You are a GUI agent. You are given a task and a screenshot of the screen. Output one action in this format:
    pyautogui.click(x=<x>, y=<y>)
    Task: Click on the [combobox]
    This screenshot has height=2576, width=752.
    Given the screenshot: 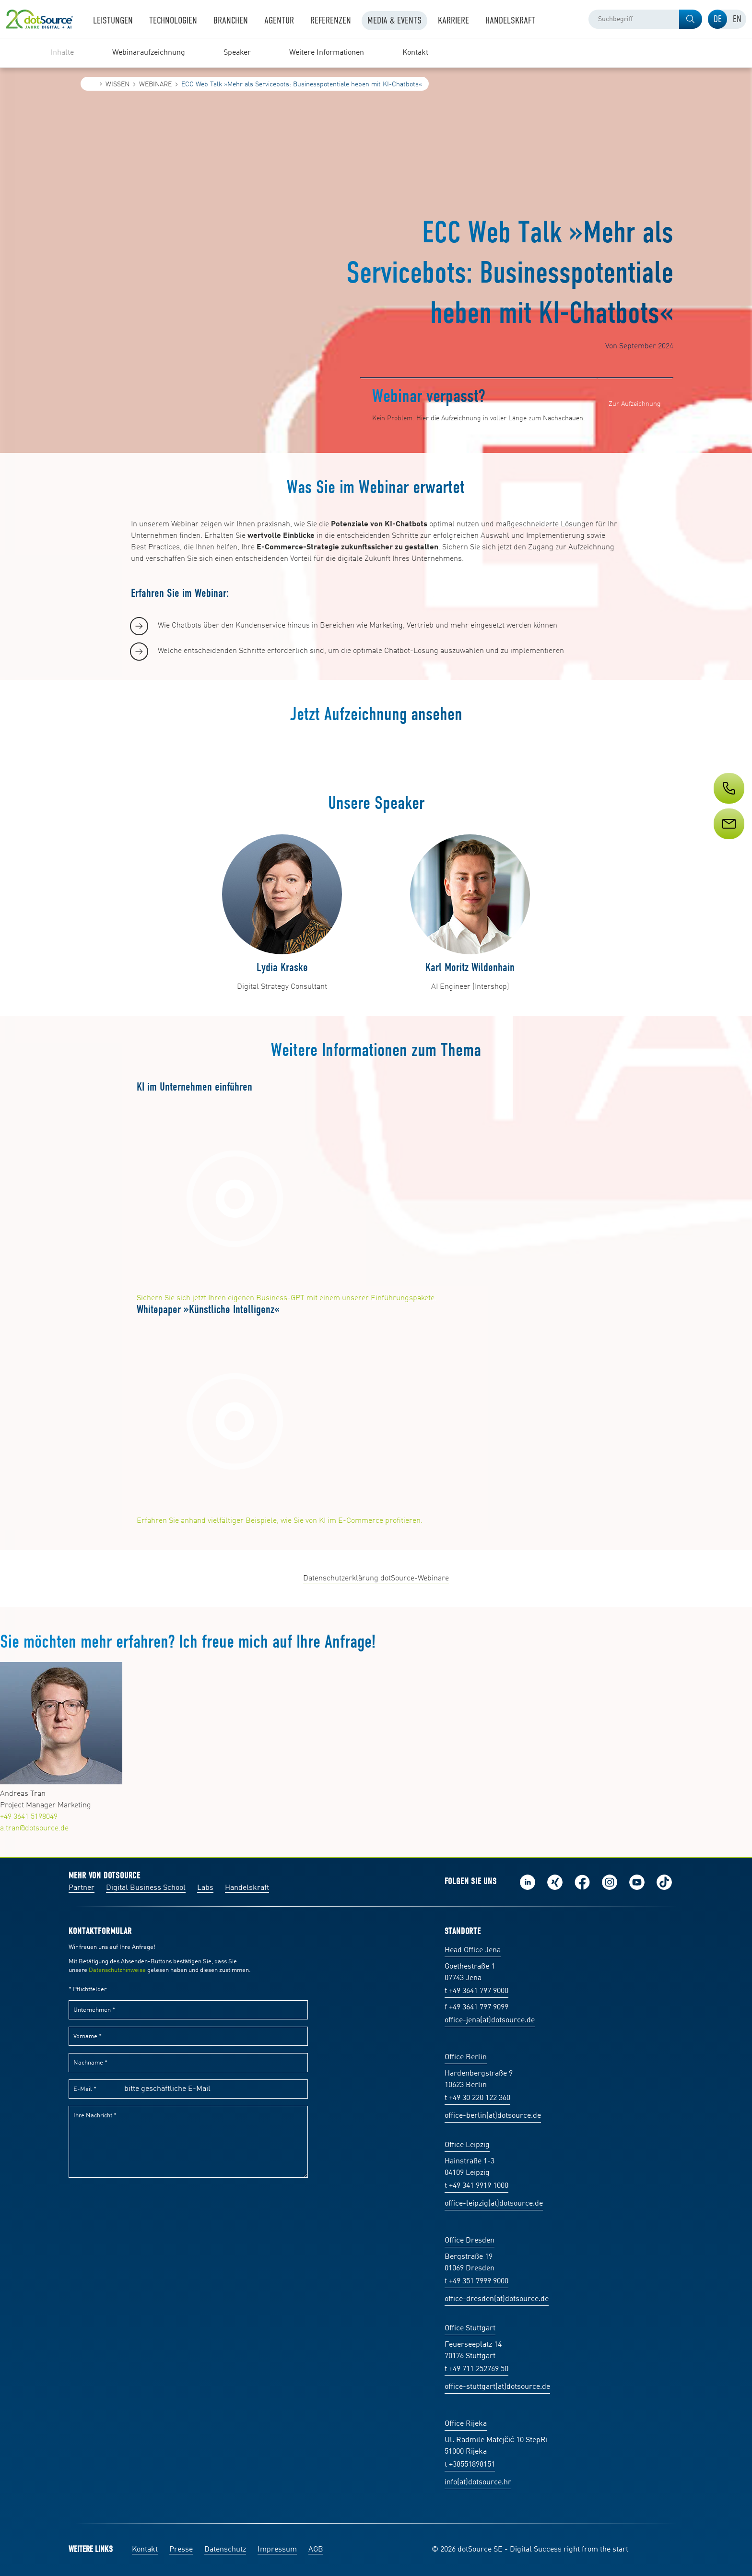 What is the action you would take?
    pyautogui.click(x=645, y=19)
    